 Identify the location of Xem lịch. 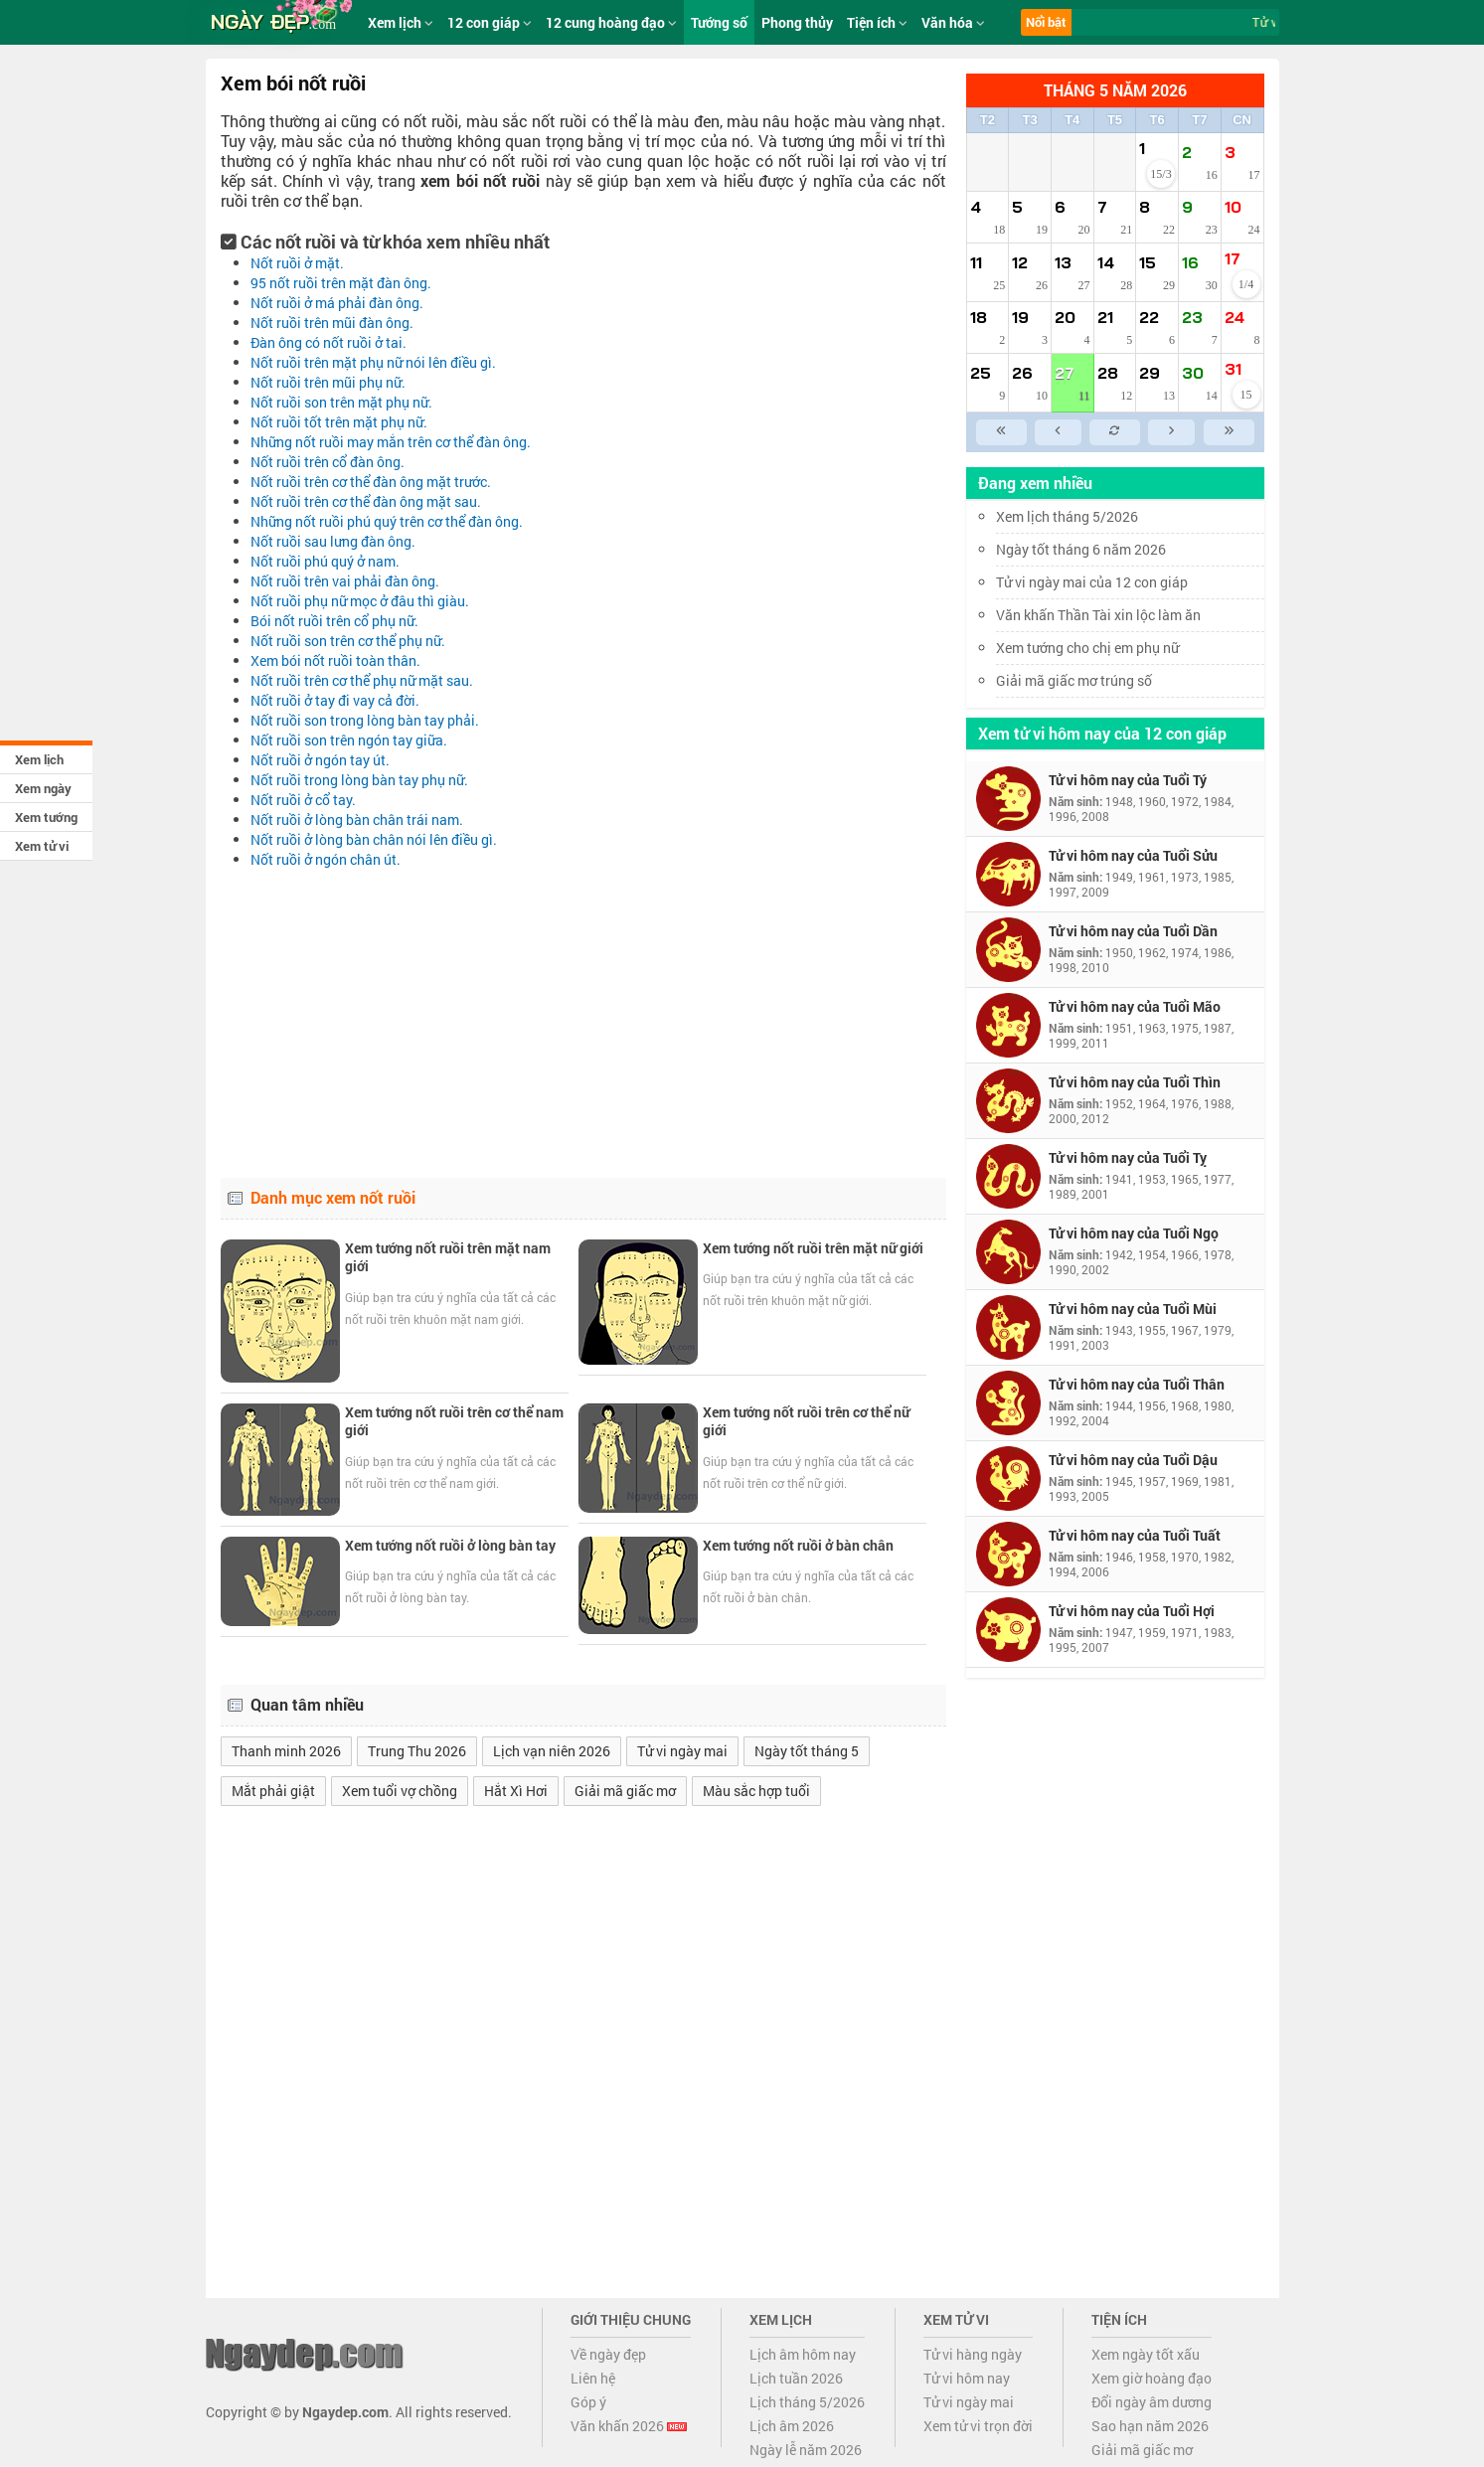
(39, 759).